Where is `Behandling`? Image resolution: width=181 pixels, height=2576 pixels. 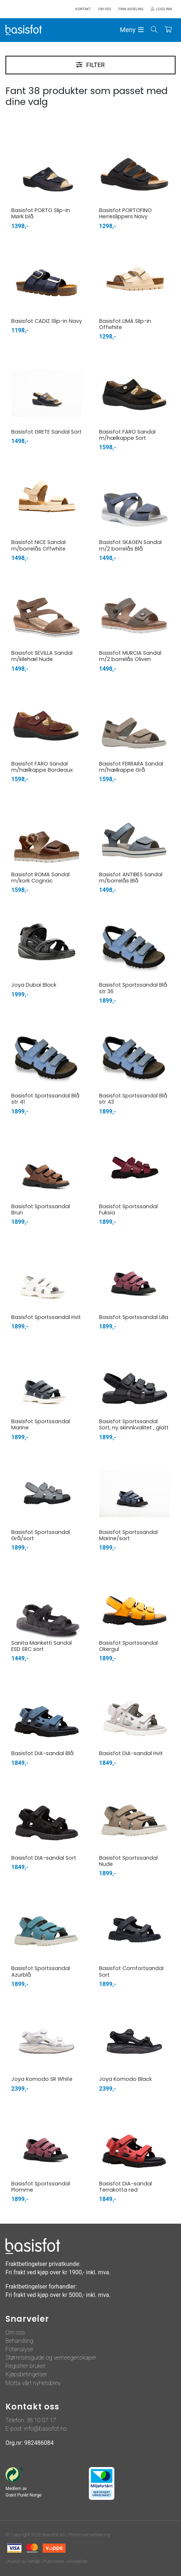 Behandling is located at coordinates (19, 2340).